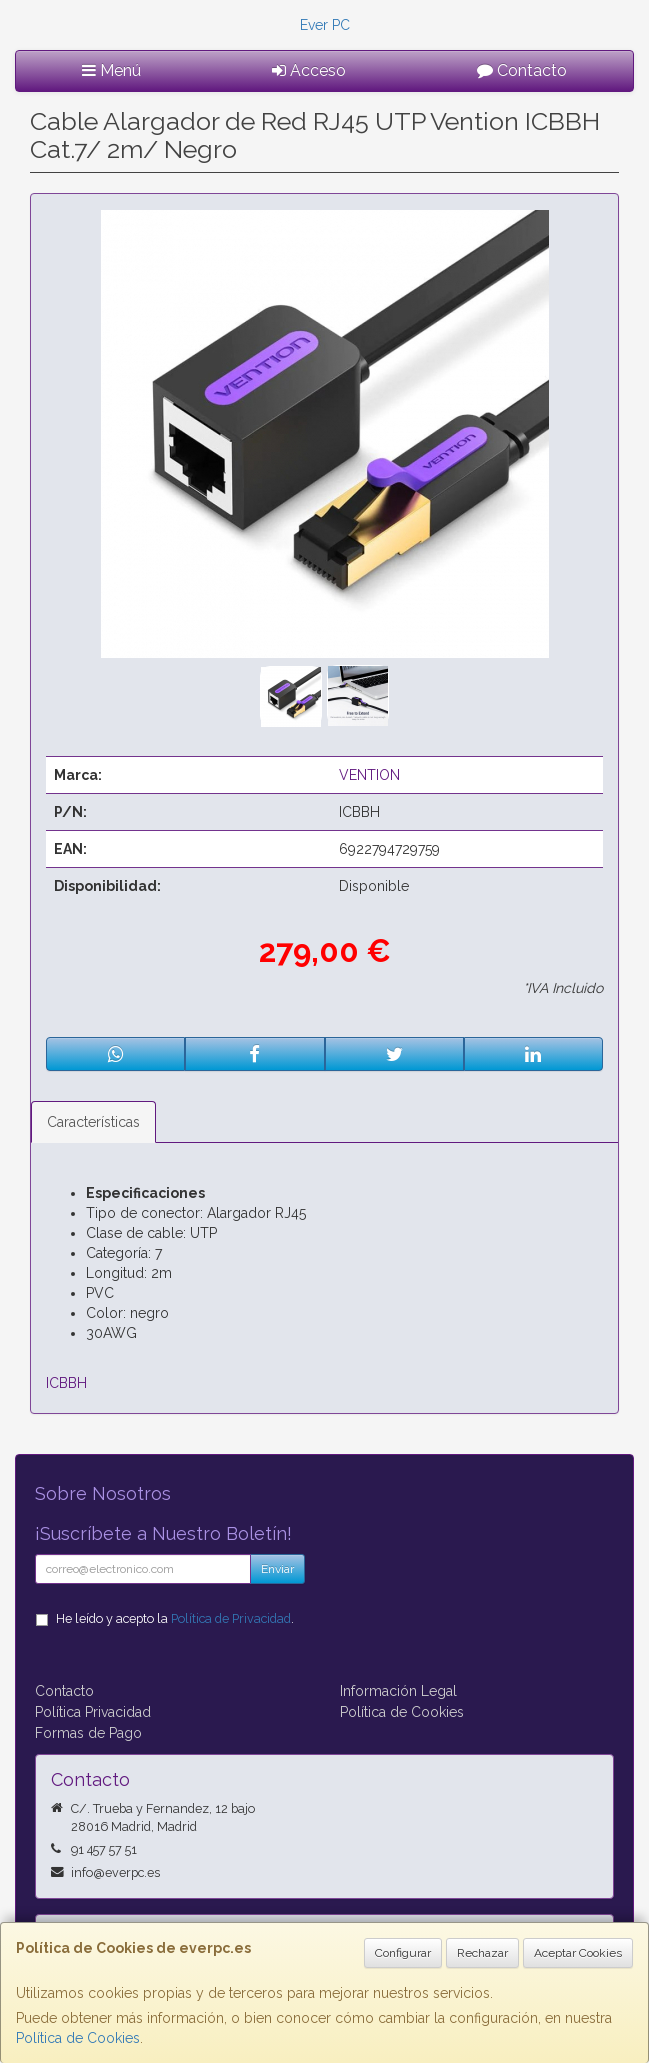 This screenshot has height=2063, width=649. What do you see at coordinates (93, 1122) in the screenshot?
I see `Características` at bounding box center [93, 1122].